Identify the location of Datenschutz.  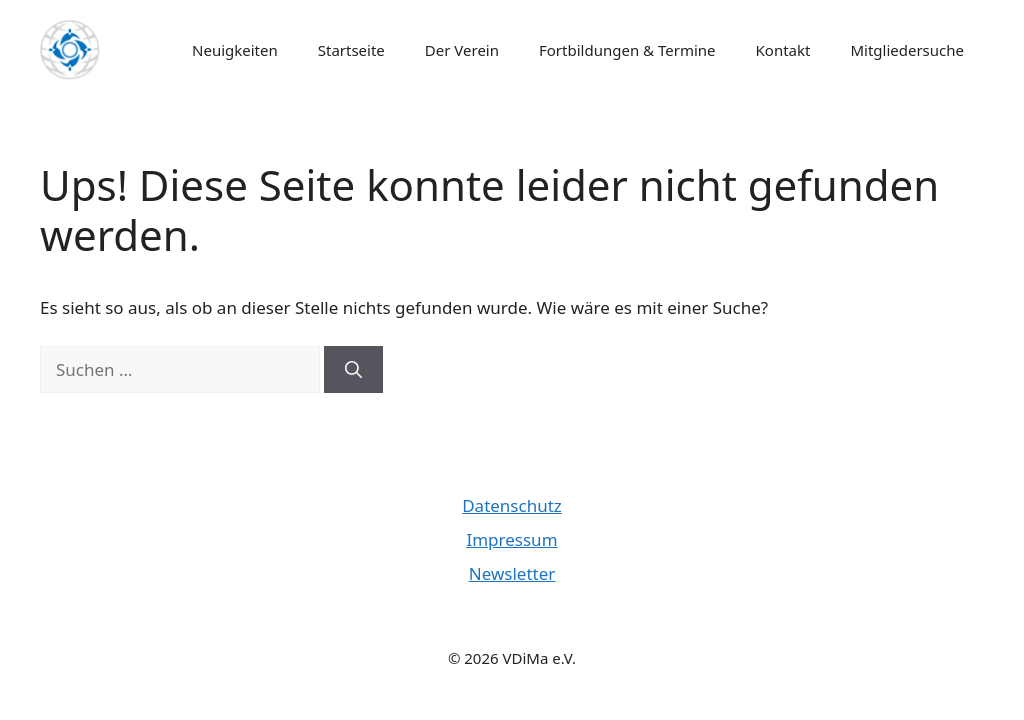
(512, 505).